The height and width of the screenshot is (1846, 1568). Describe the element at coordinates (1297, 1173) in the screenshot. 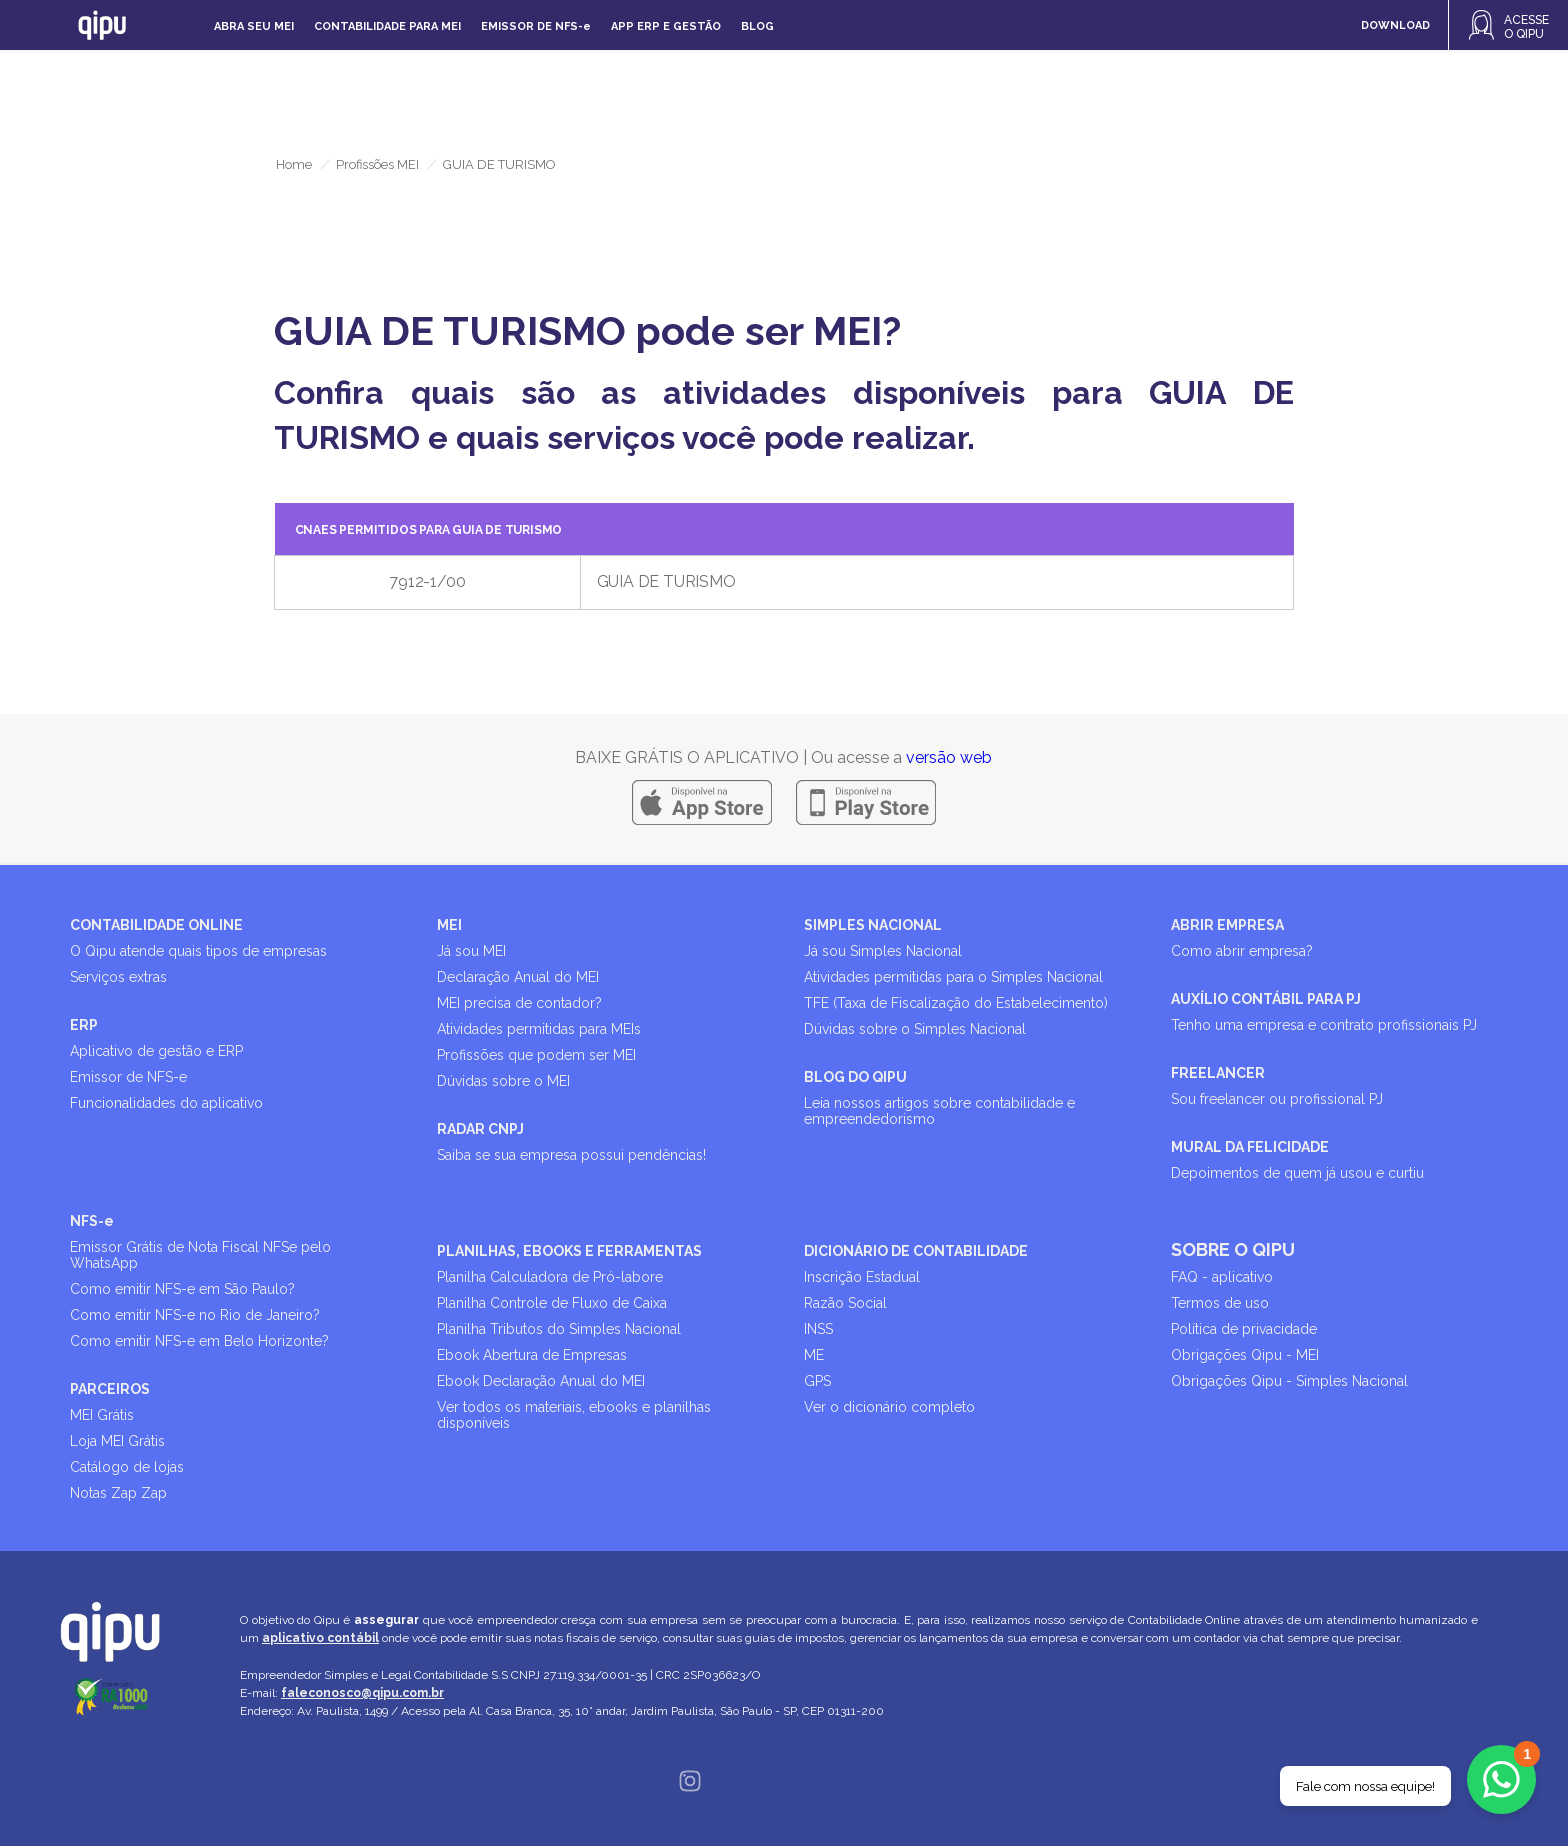

I see `Depoimentos de quem já usou e curtiu` at that location.